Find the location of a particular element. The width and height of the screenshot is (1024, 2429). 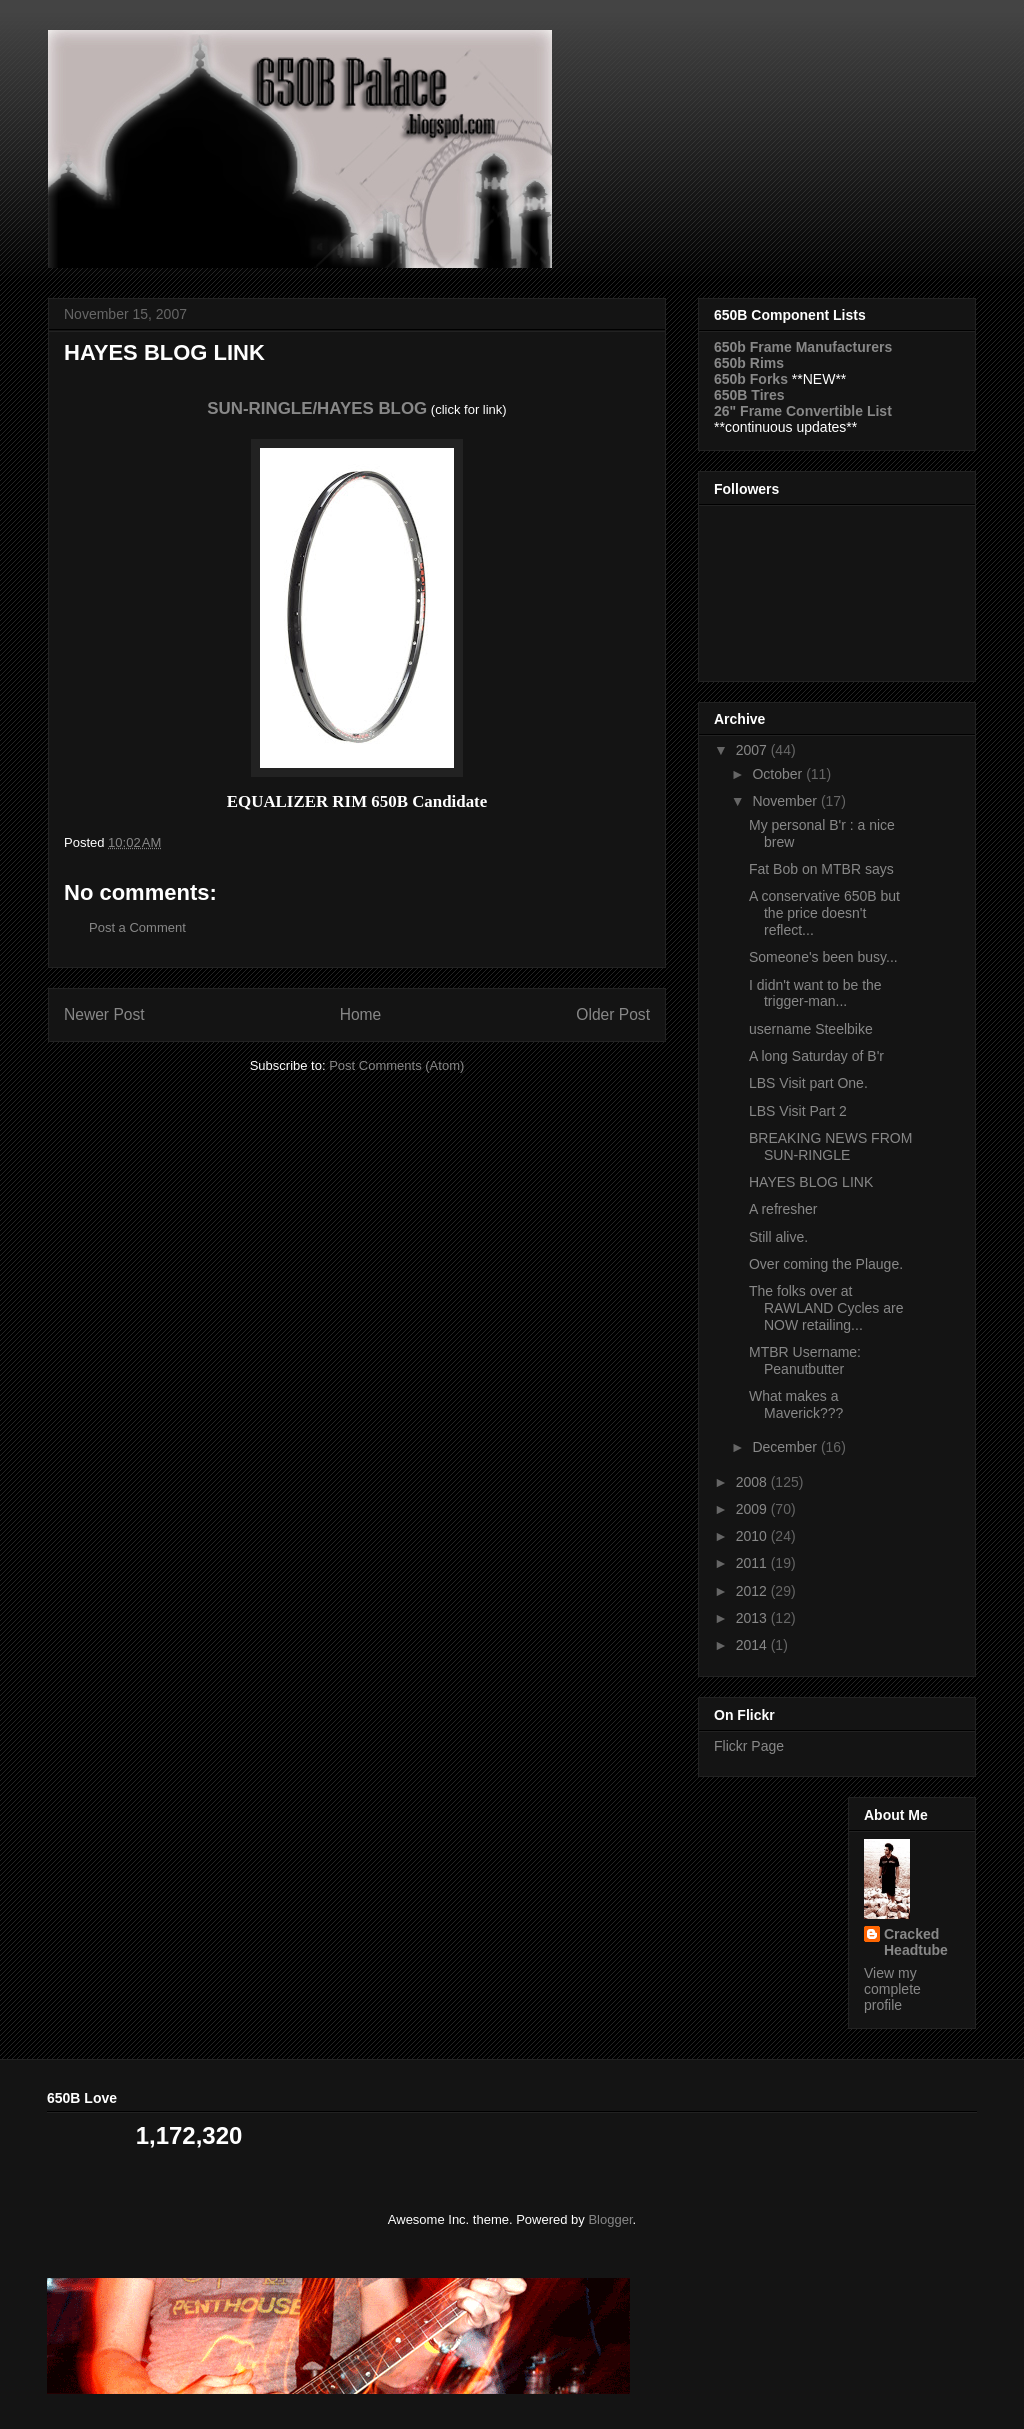

A refresher is located at coordinates (783, 1209).